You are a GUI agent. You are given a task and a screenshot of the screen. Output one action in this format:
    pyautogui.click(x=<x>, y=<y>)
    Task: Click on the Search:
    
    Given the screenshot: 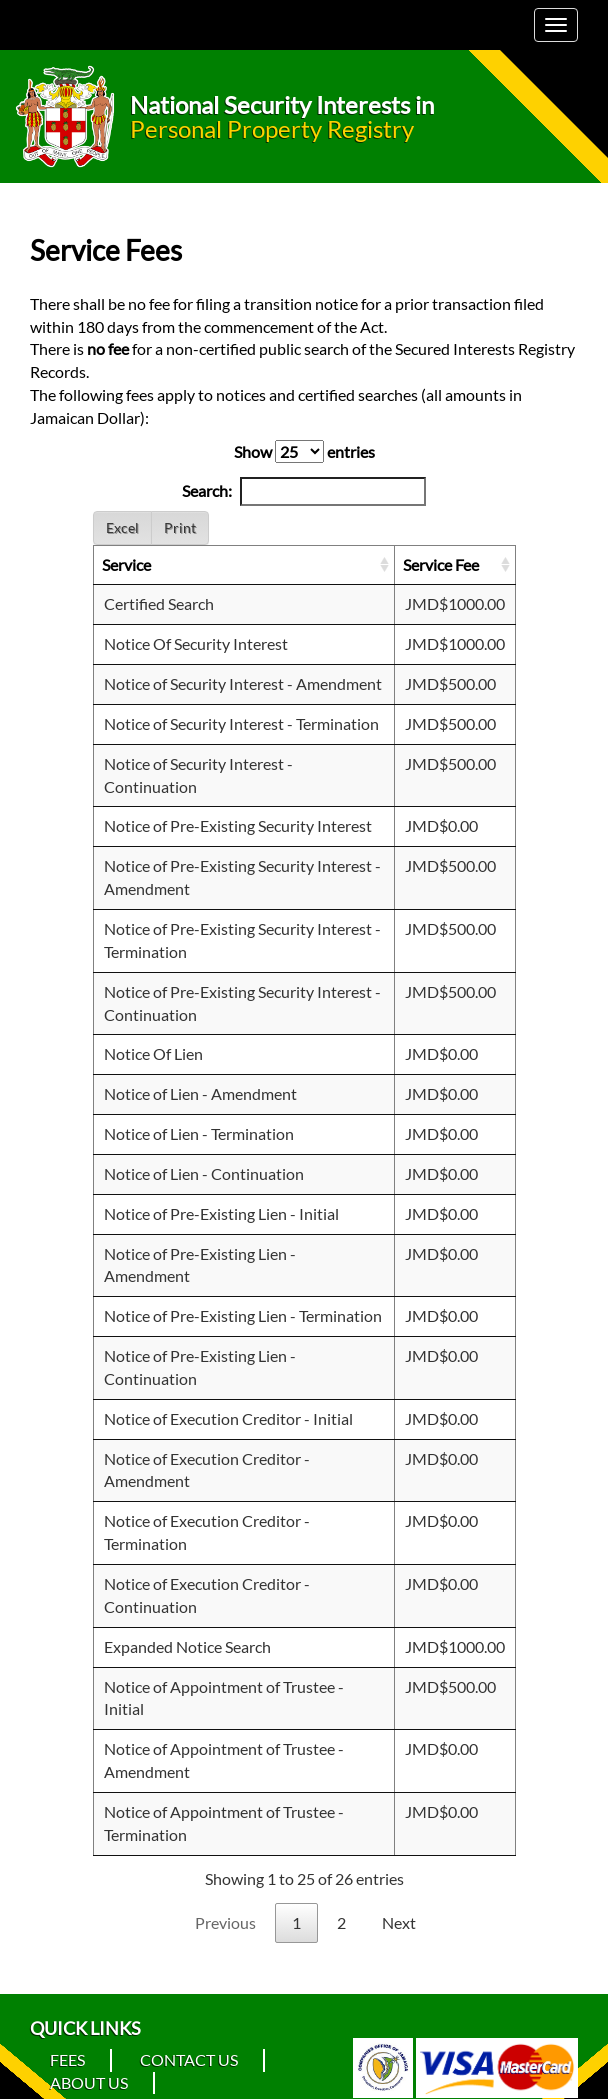 What is the action you would take?
    pyautogui.click(x=304, y=491)
    